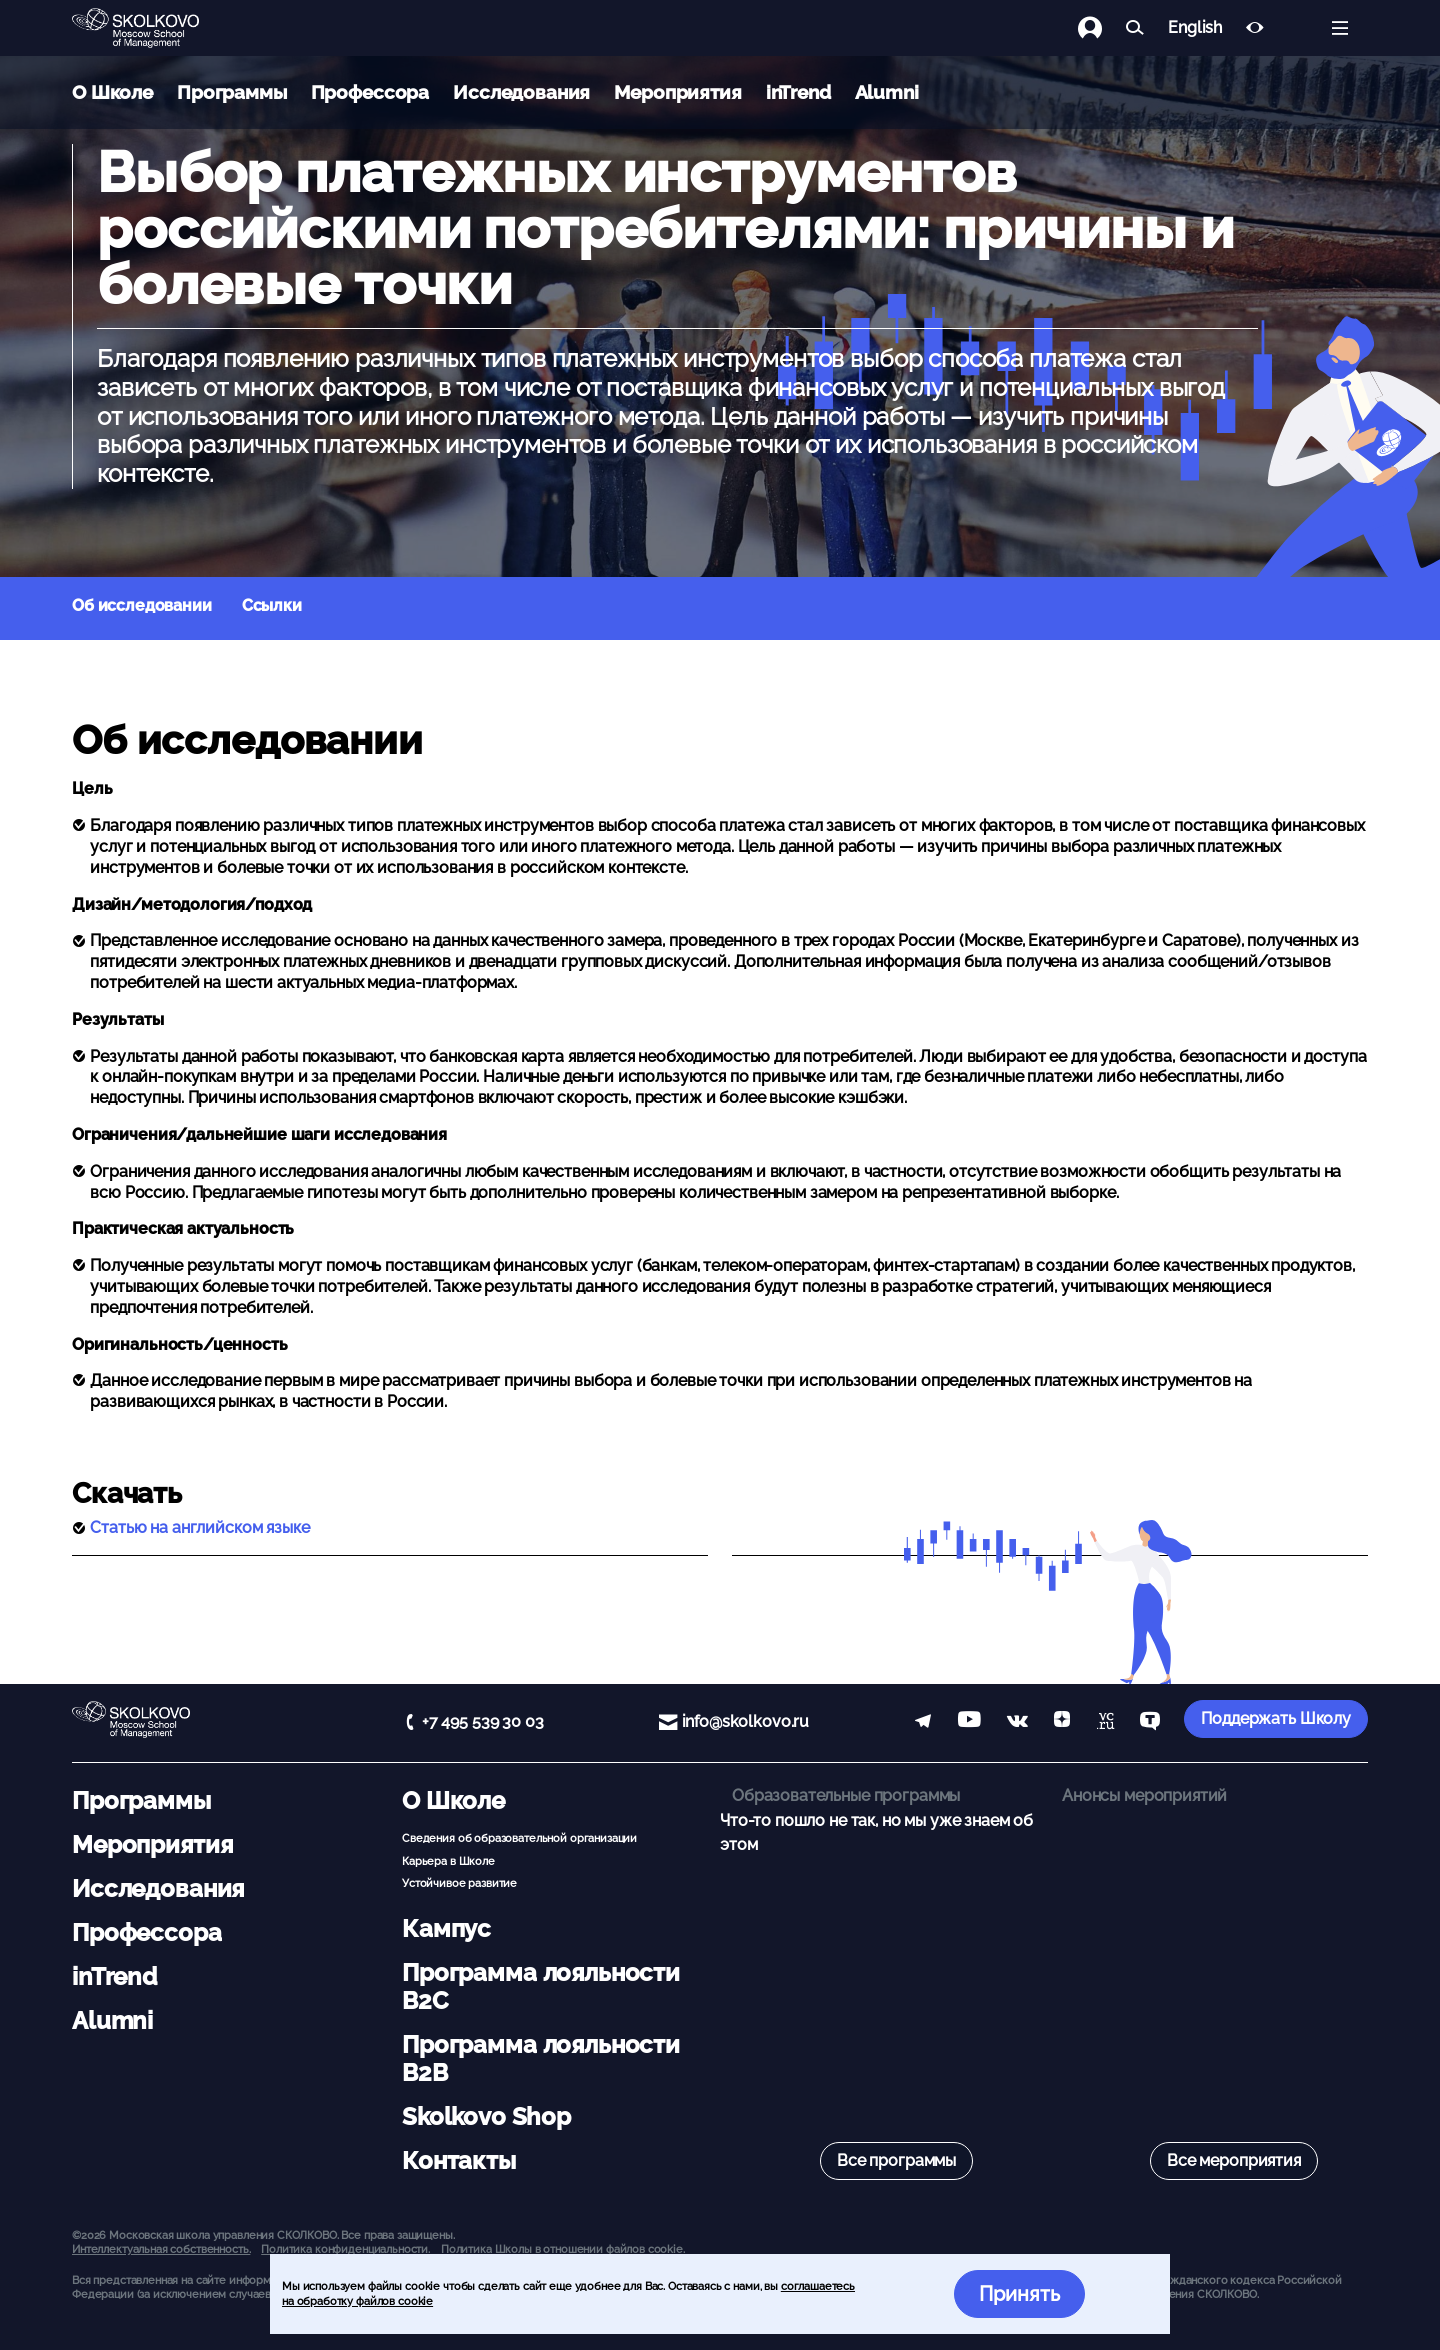 The width and height of the screenshot is (1440, 2350). I want to click on +7 495 539 30 03, so click(483, 1721).